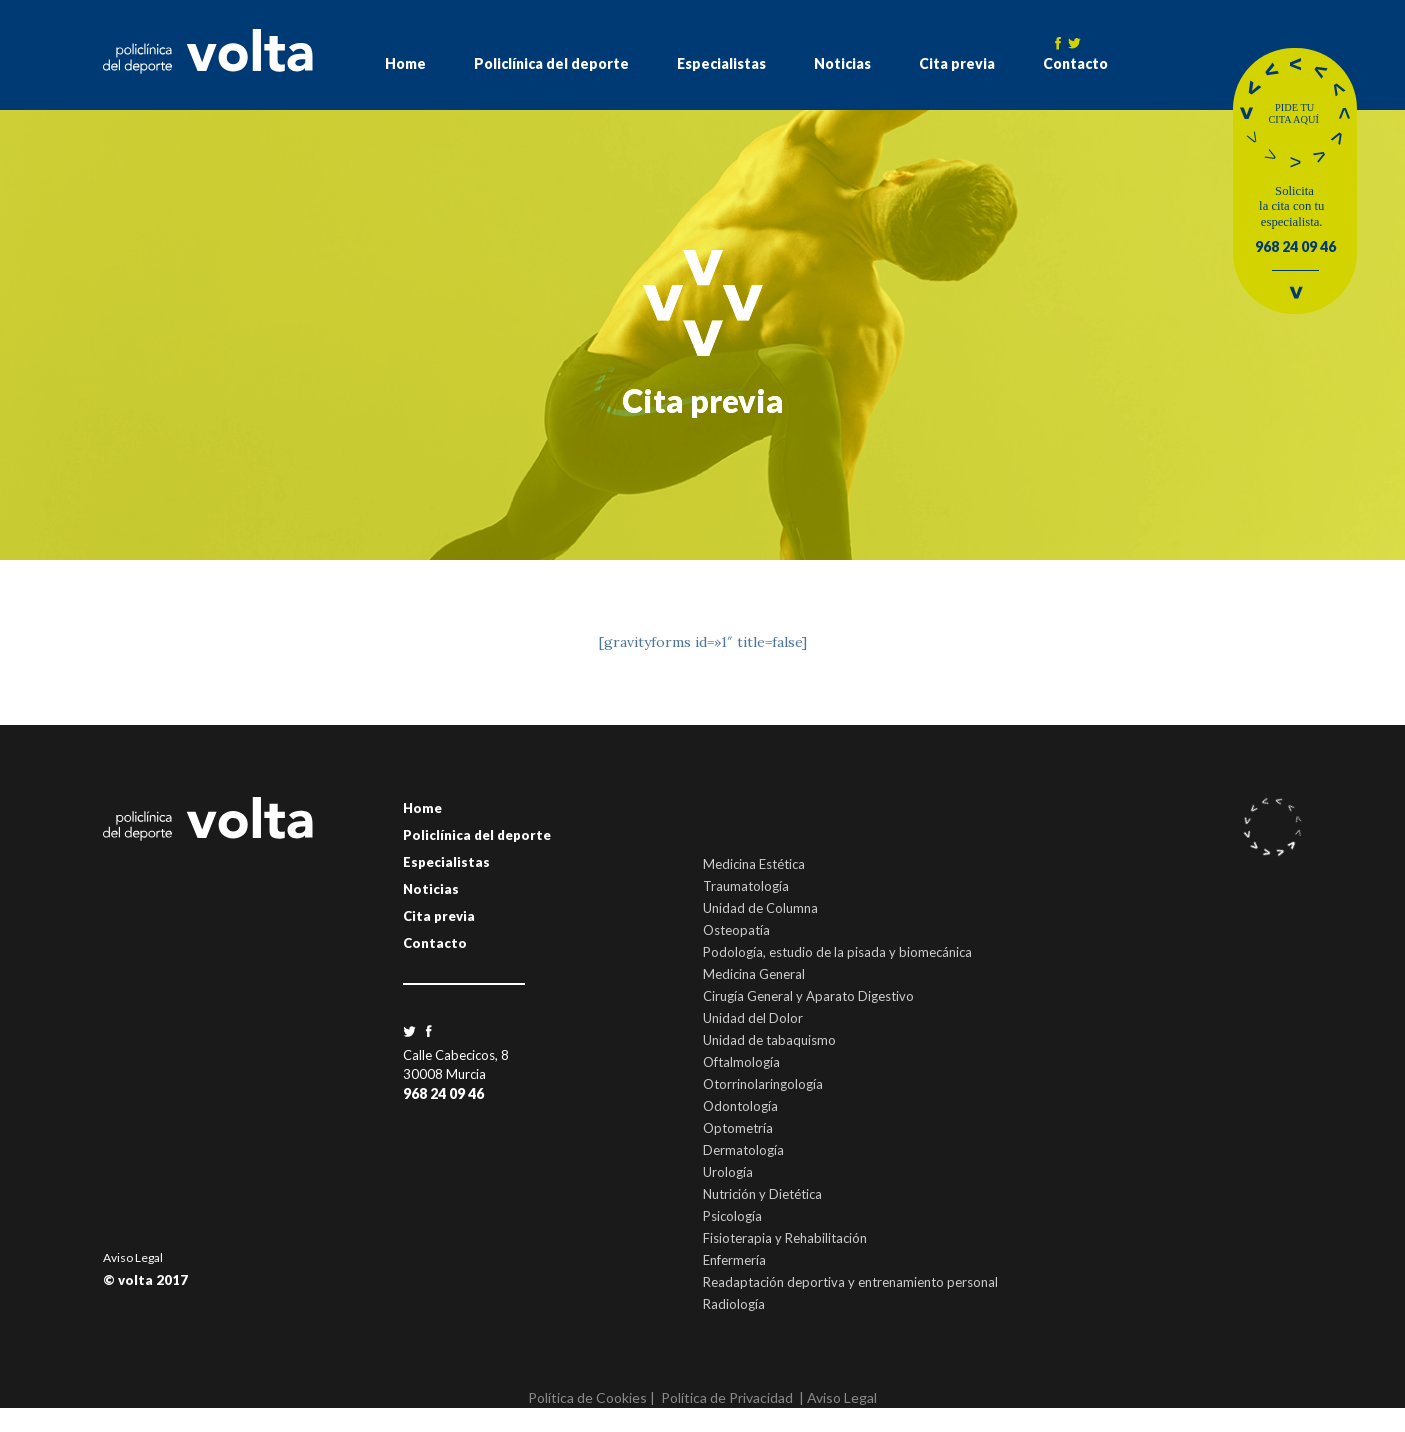 The height and width of the screenshot is (1432, 1405). Describe the element at coordinates (957, 63) in the screenshot. I see `Cita previa` at that location.